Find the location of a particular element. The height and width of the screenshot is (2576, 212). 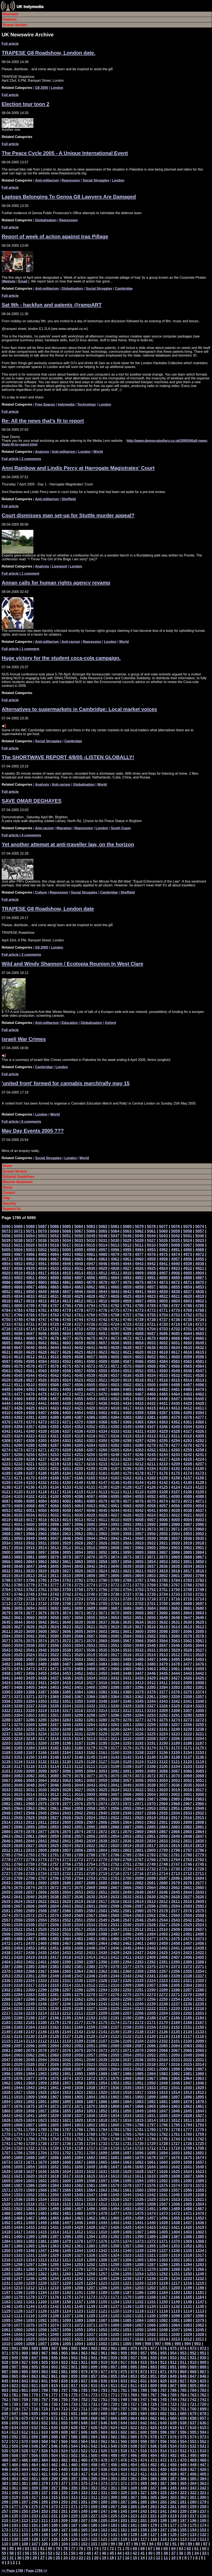

3764 is located at coordinates (6, 1589).